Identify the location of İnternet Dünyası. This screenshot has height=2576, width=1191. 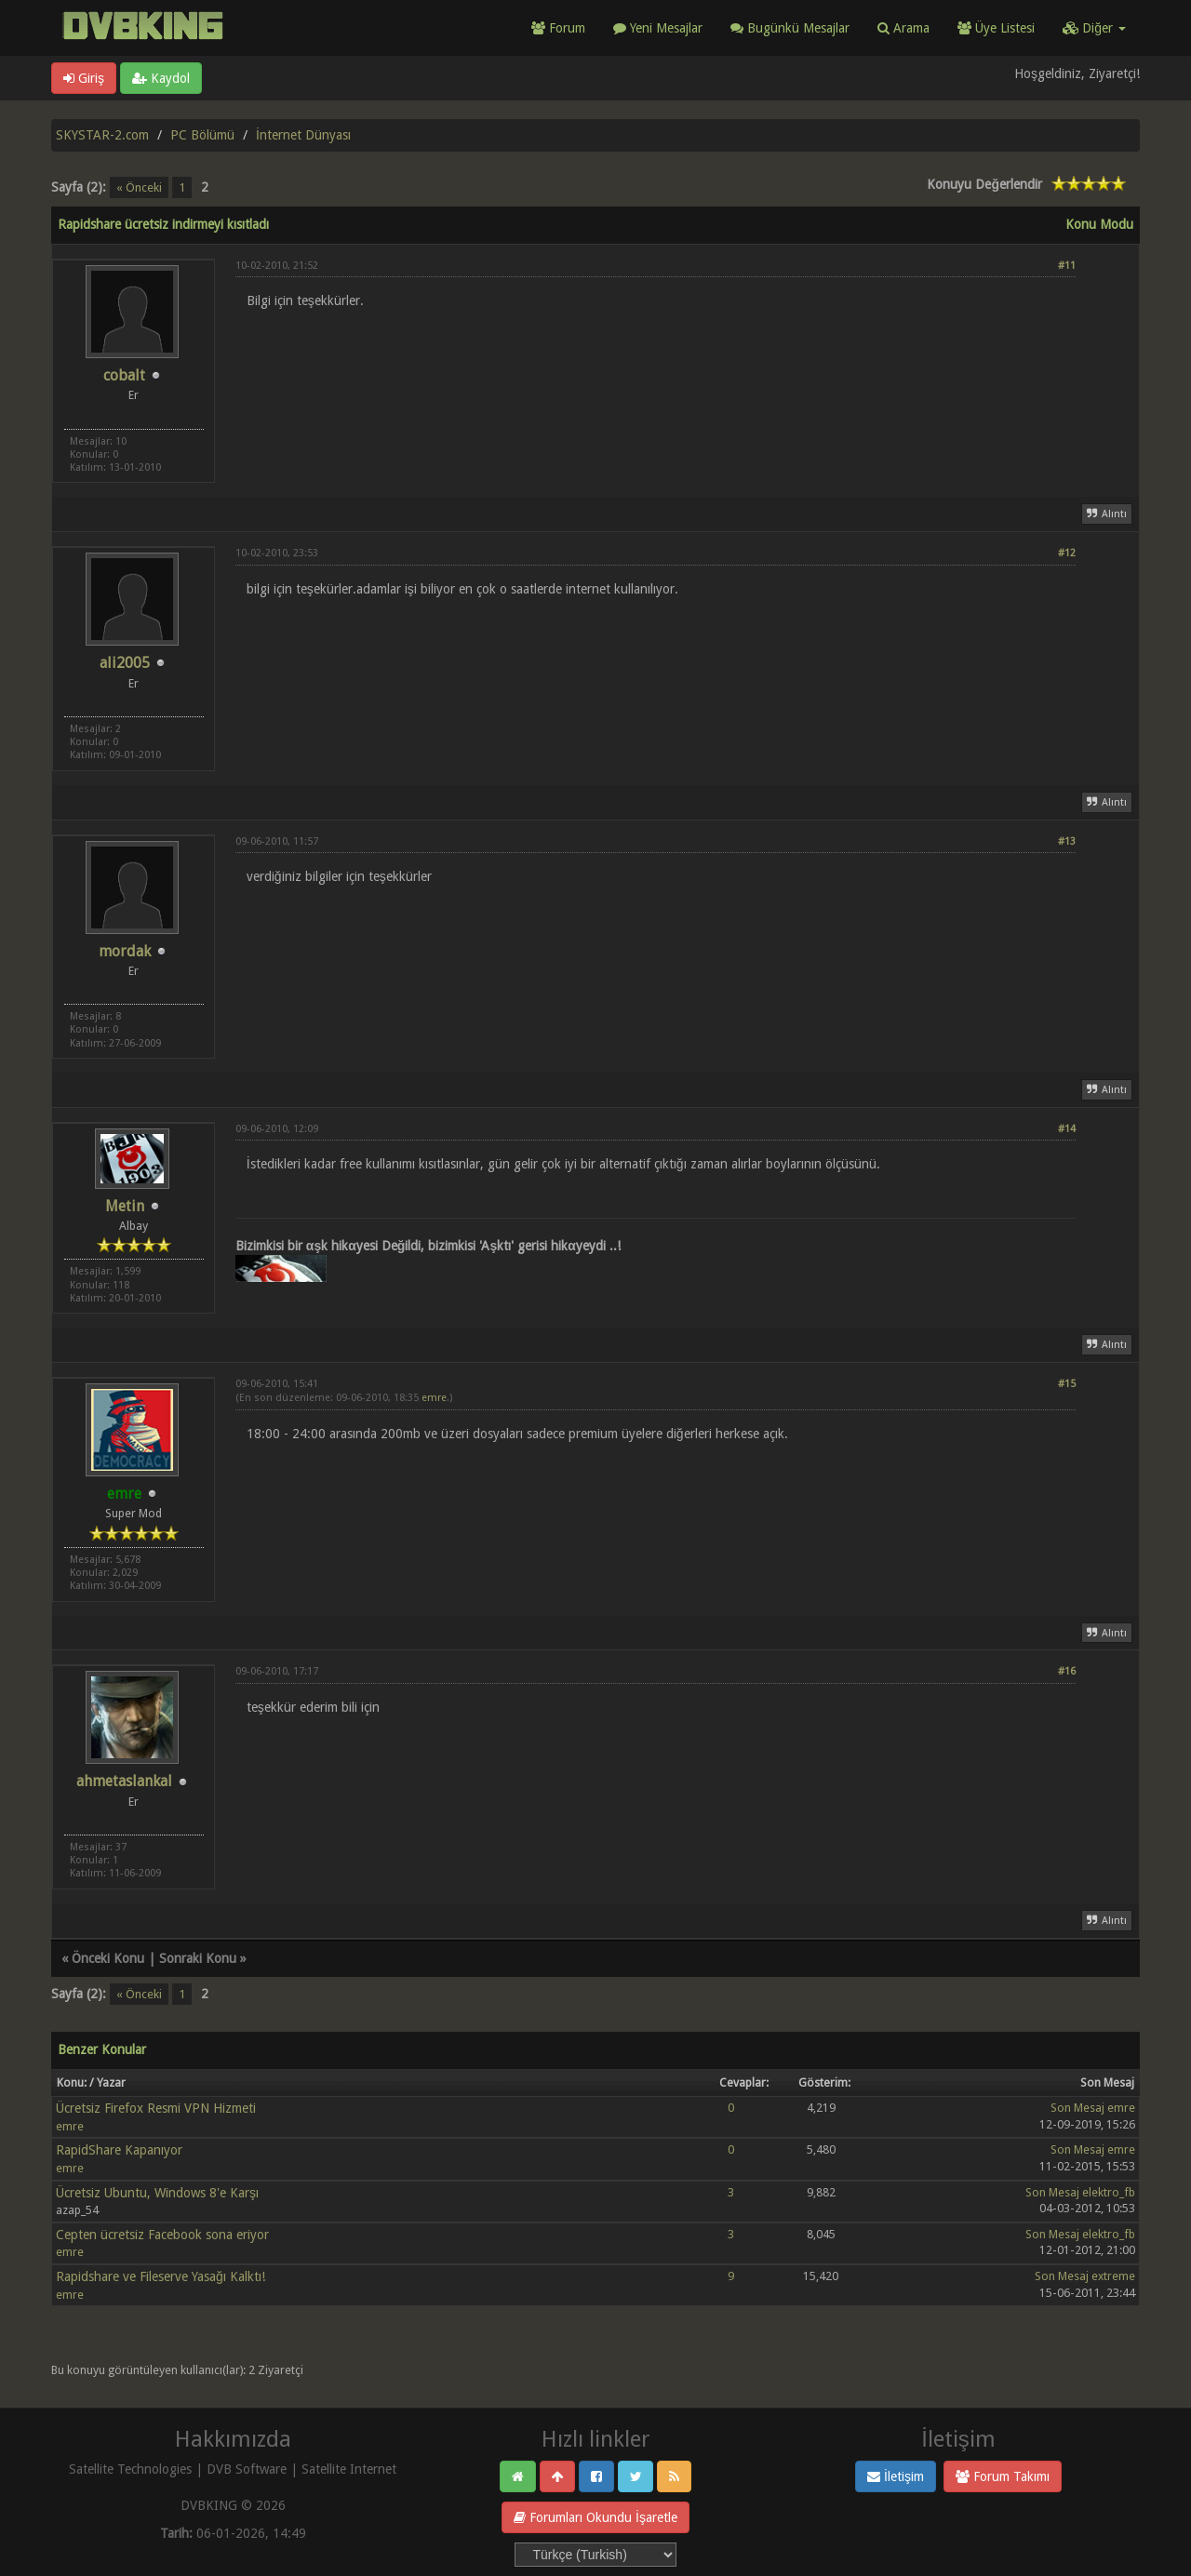
(303, 134).